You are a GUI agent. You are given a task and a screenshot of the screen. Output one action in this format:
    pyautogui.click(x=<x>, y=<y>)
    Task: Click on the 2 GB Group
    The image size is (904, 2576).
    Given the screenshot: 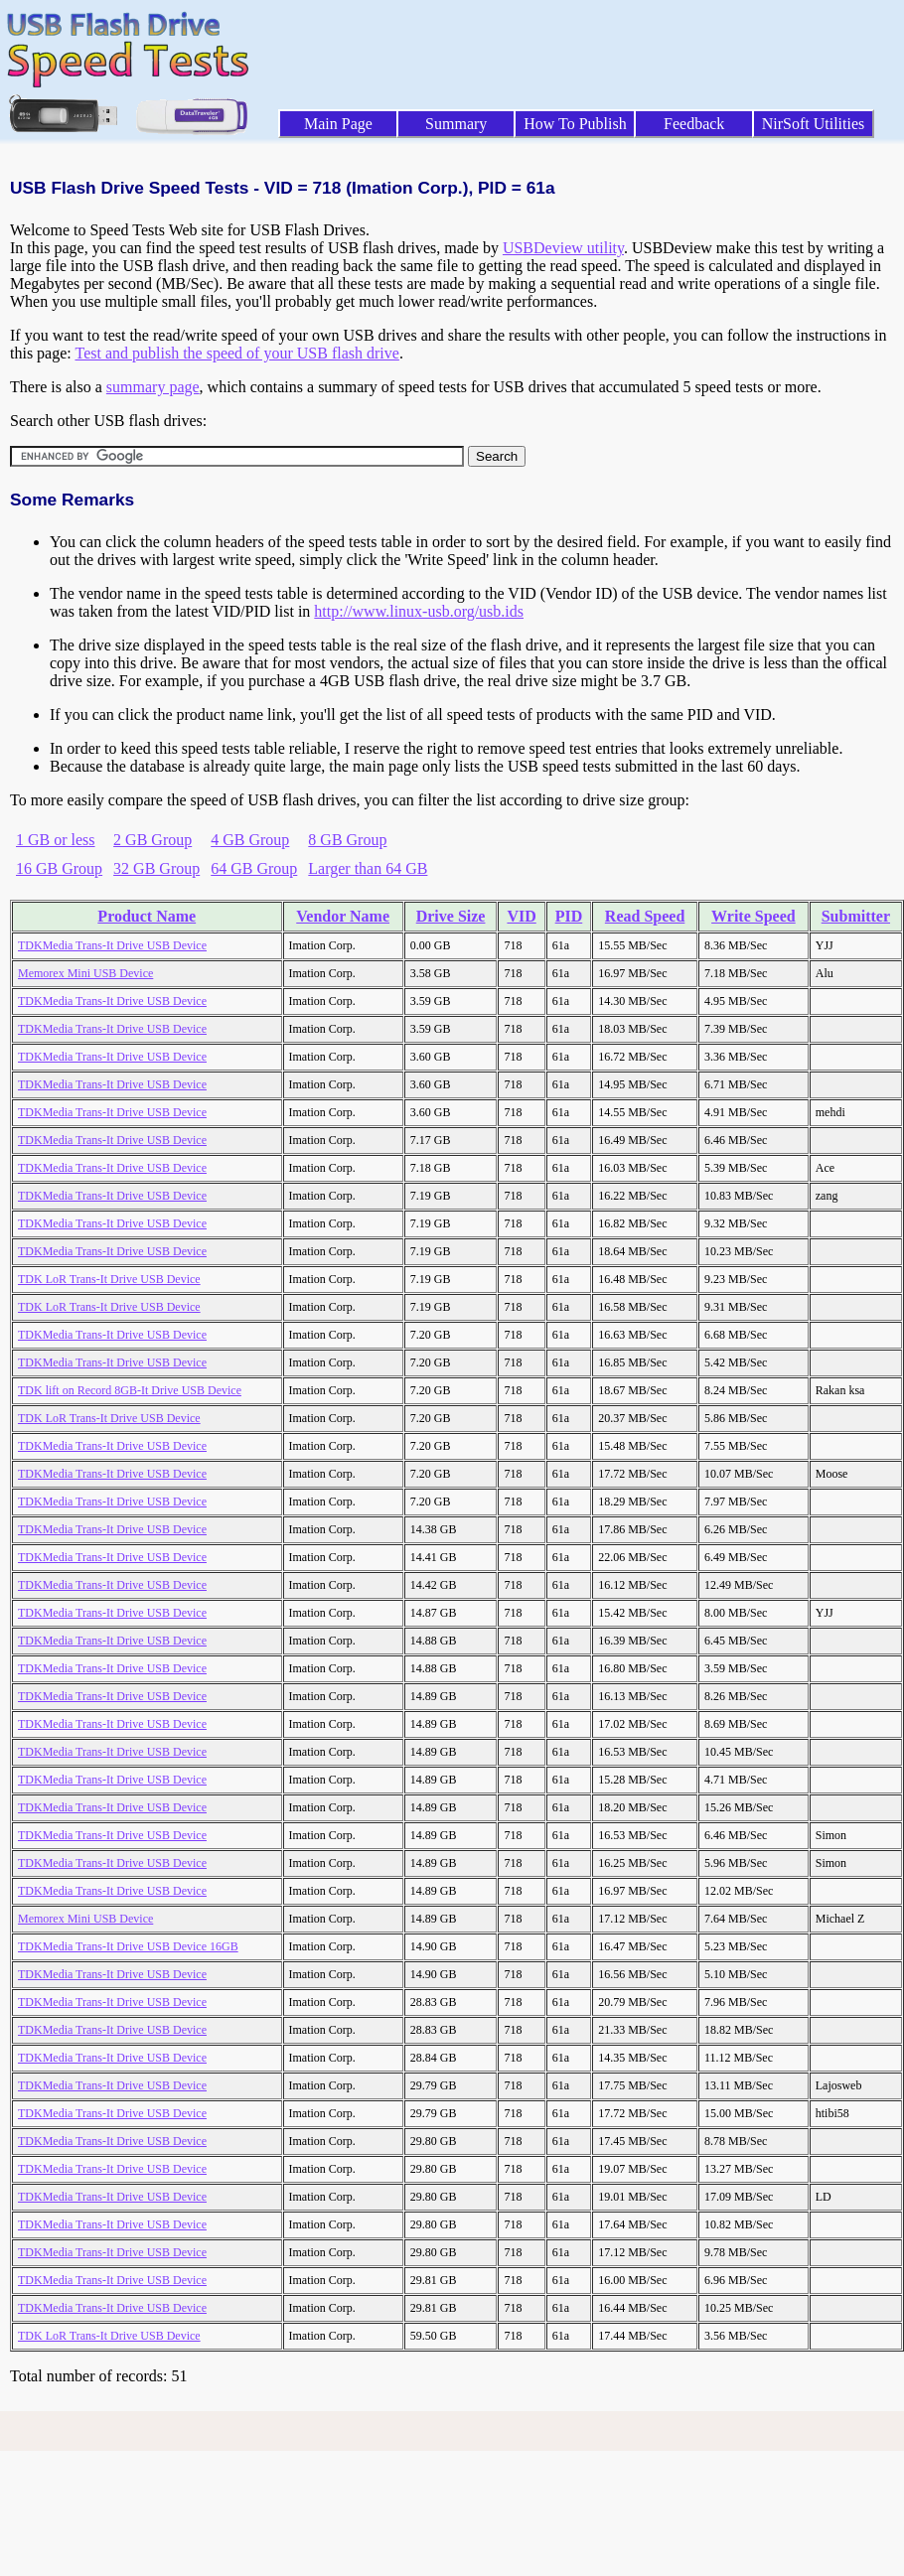 What is the action you would take?
    pyautogui.click(x=152, y=839)
    